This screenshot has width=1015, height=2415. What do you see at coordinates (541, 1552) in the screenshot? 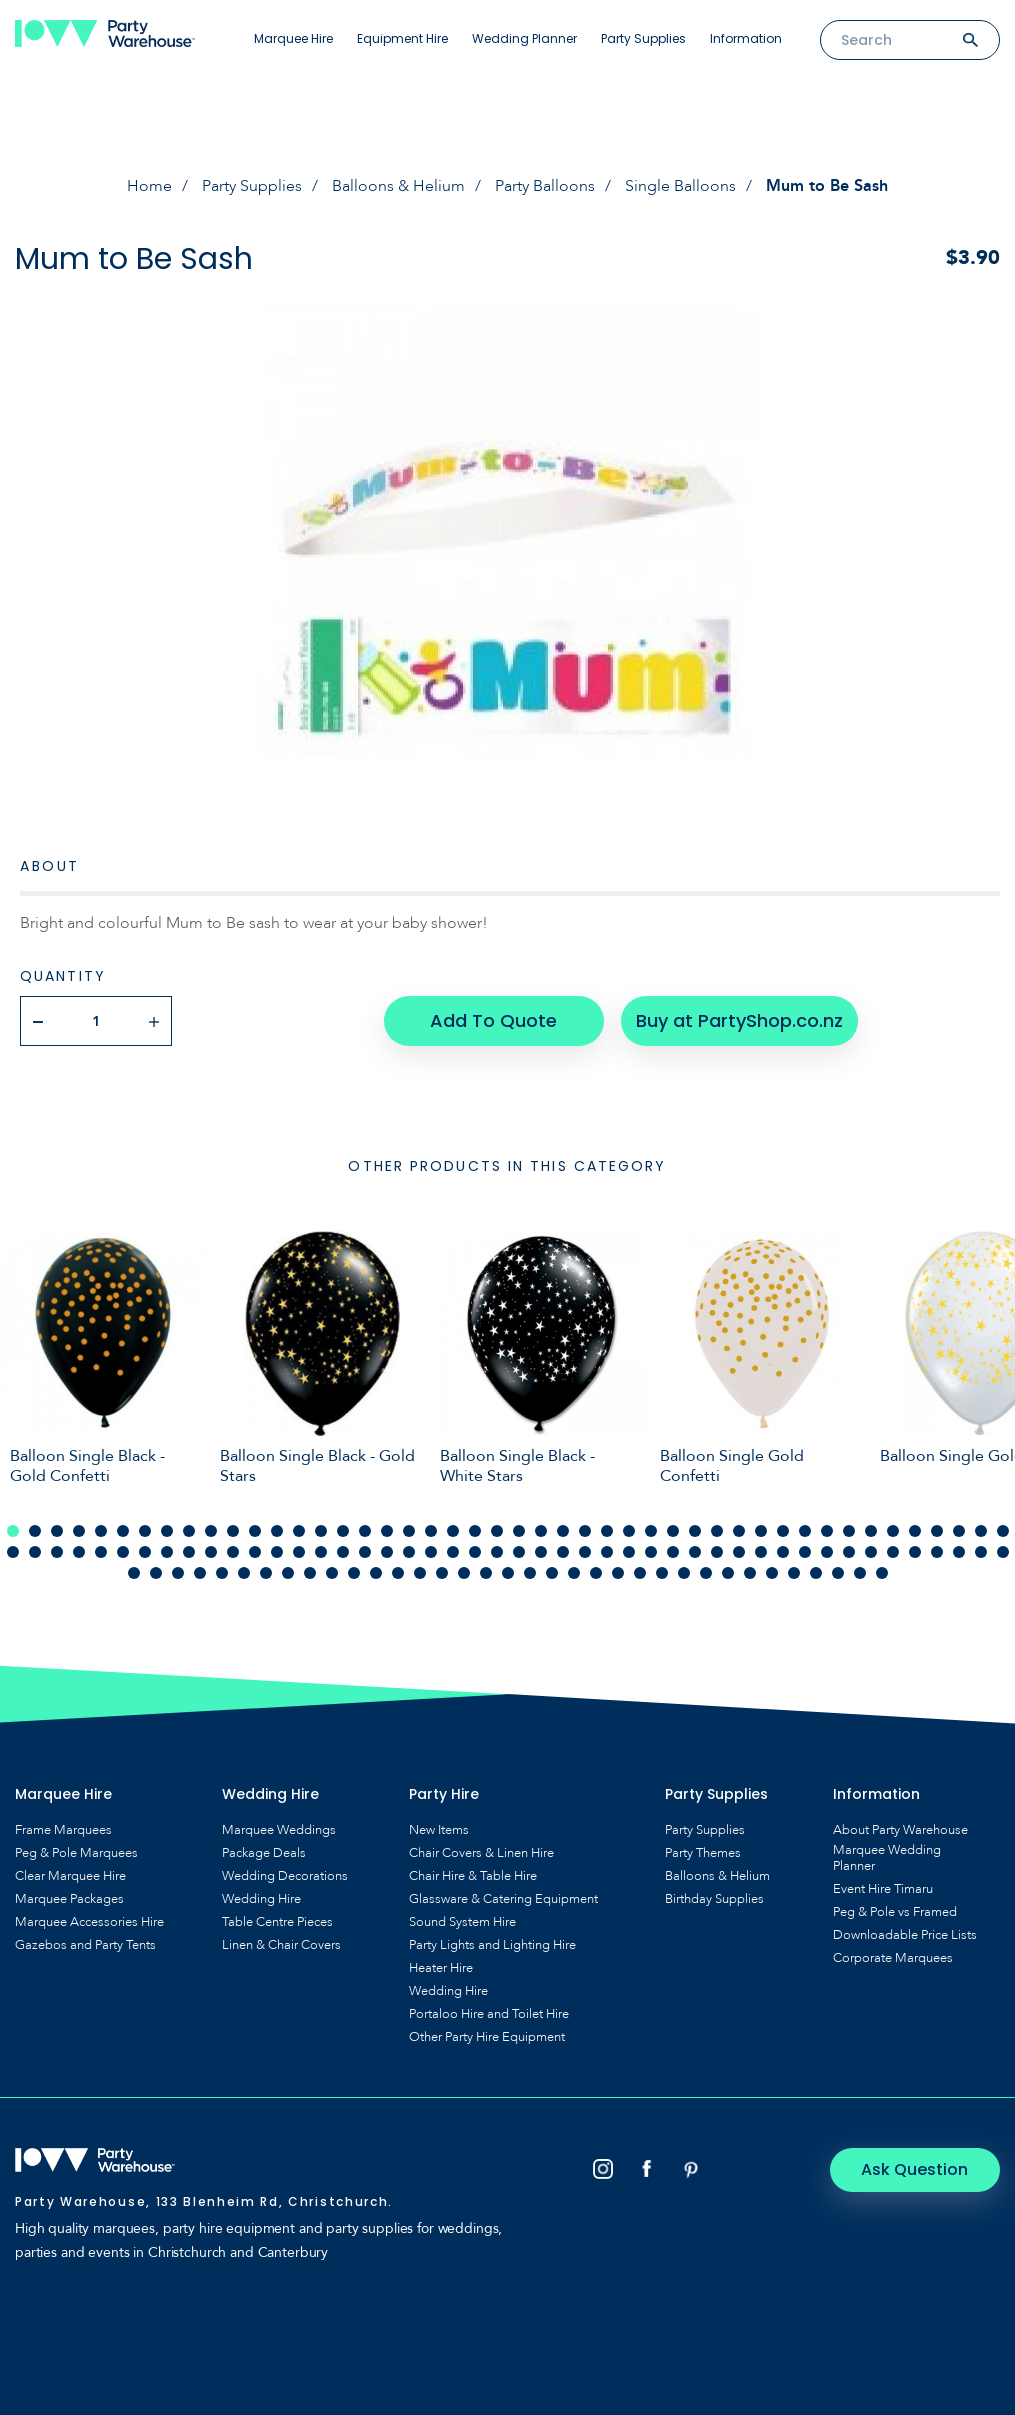
I see `71 [tab]` at bounding box center [541, 1552].